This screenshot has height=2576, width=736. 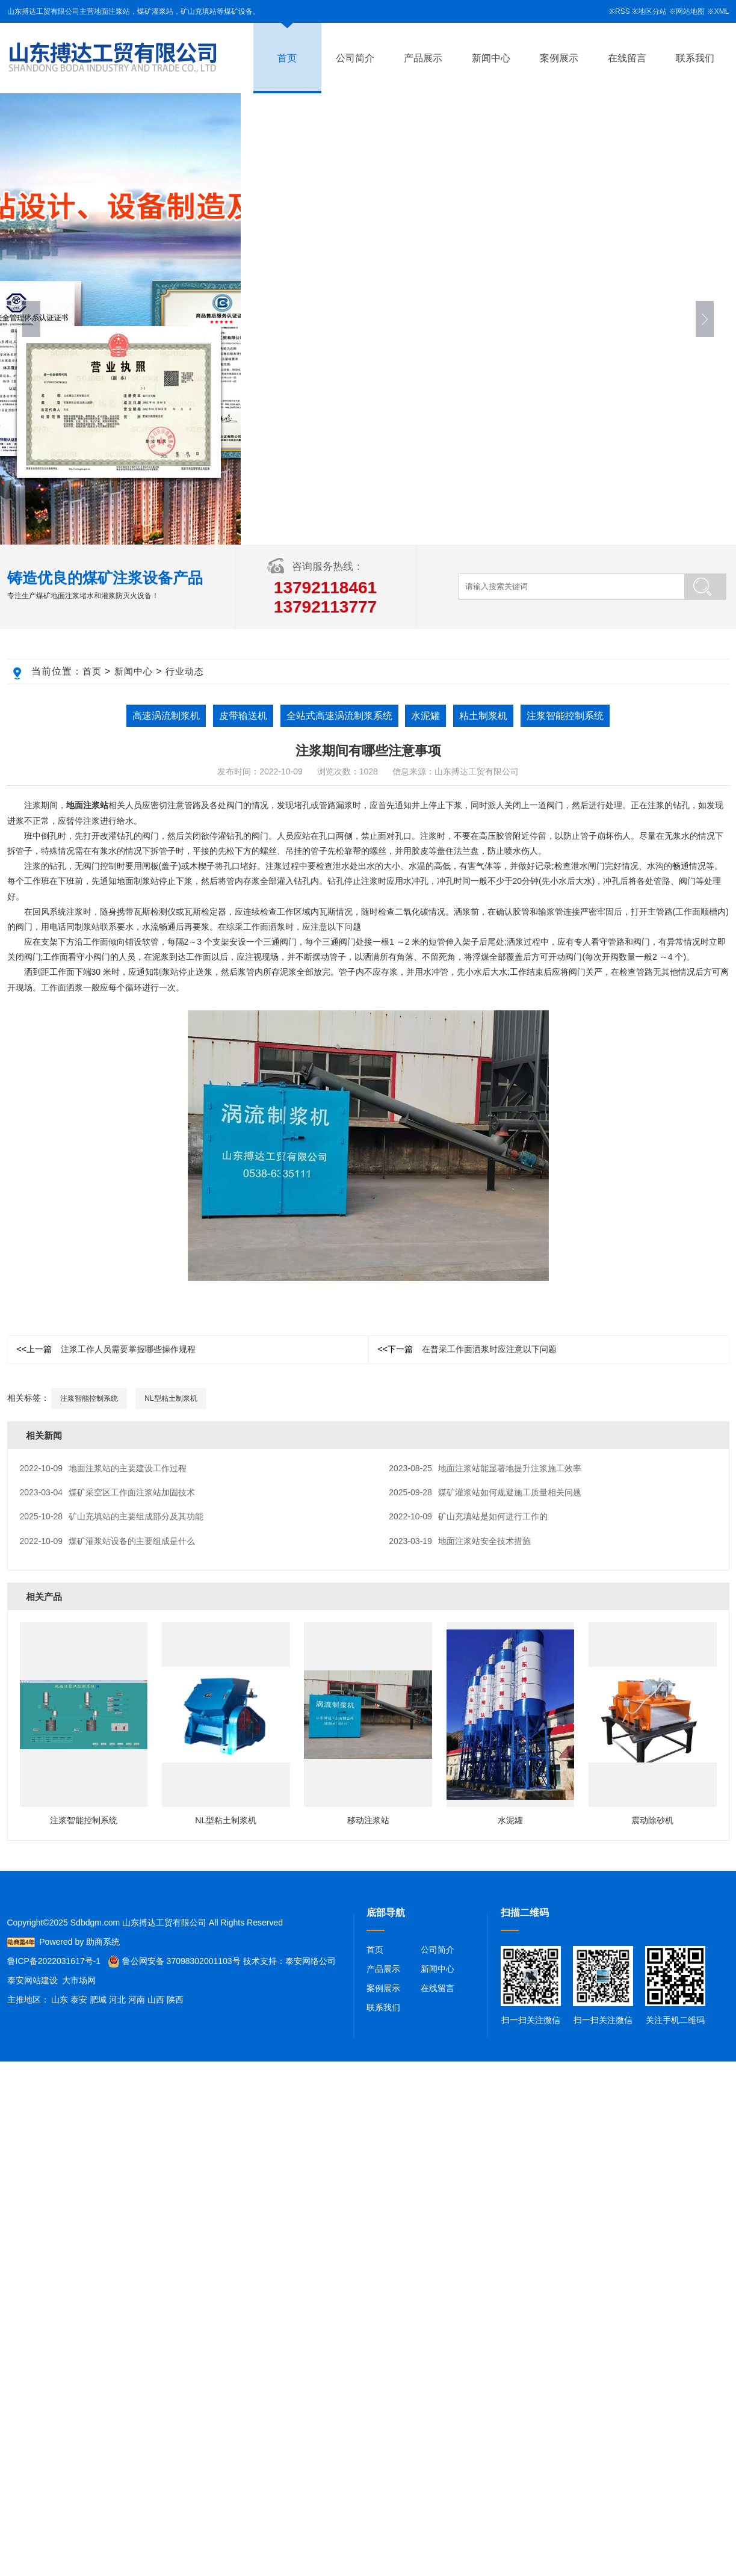 I want to click on 注浆工作人员需要掌握哪些操作规程, so click(x=106, y=1349).